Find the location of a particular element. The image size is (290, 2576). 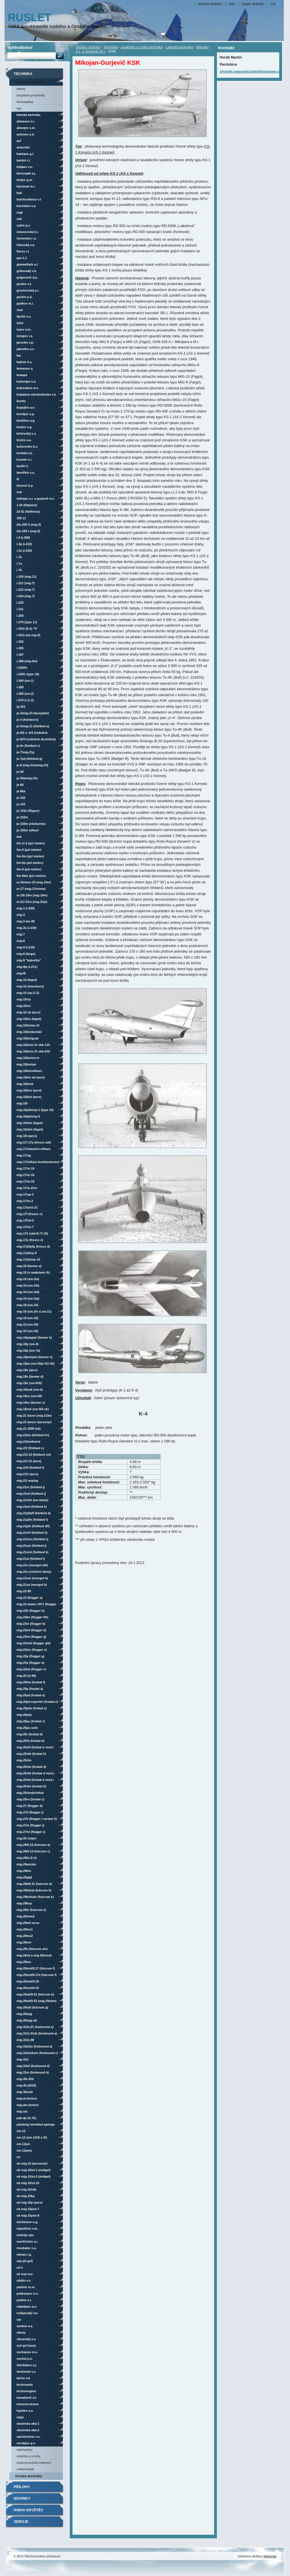

MiG-29/9.12 (Fulcrum A) is located at coordinates (33, 1844).